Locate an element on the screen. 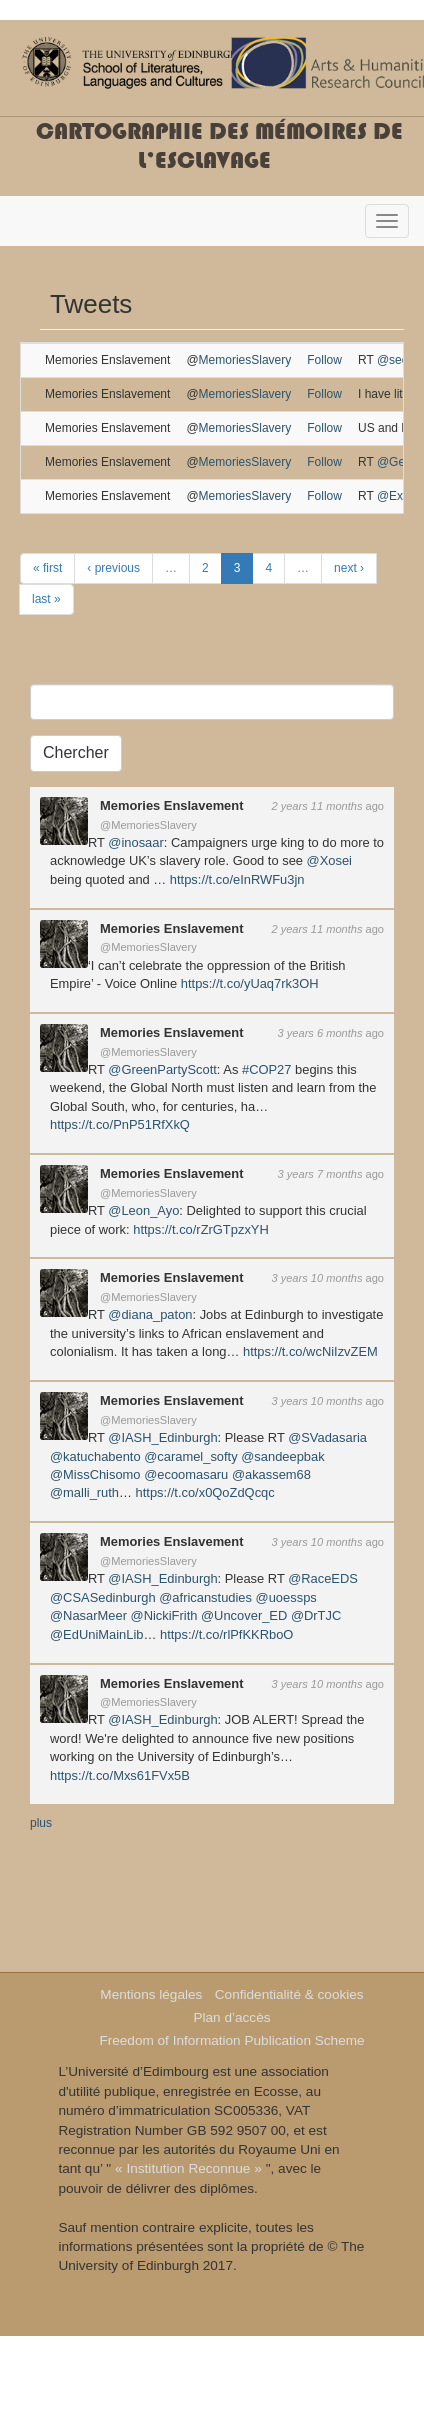 This screenshot has height=2410, width=424. Mentions légales is located at coordinates (151, 1994).